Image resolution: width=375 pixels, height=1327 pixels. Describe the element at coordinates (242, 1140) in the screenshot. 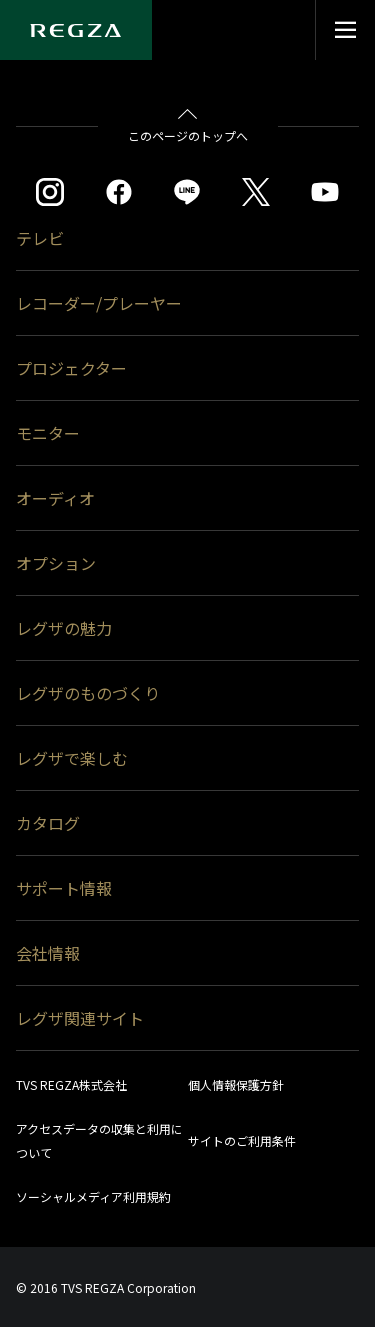

I see `サイトのご利用条件` at that location.